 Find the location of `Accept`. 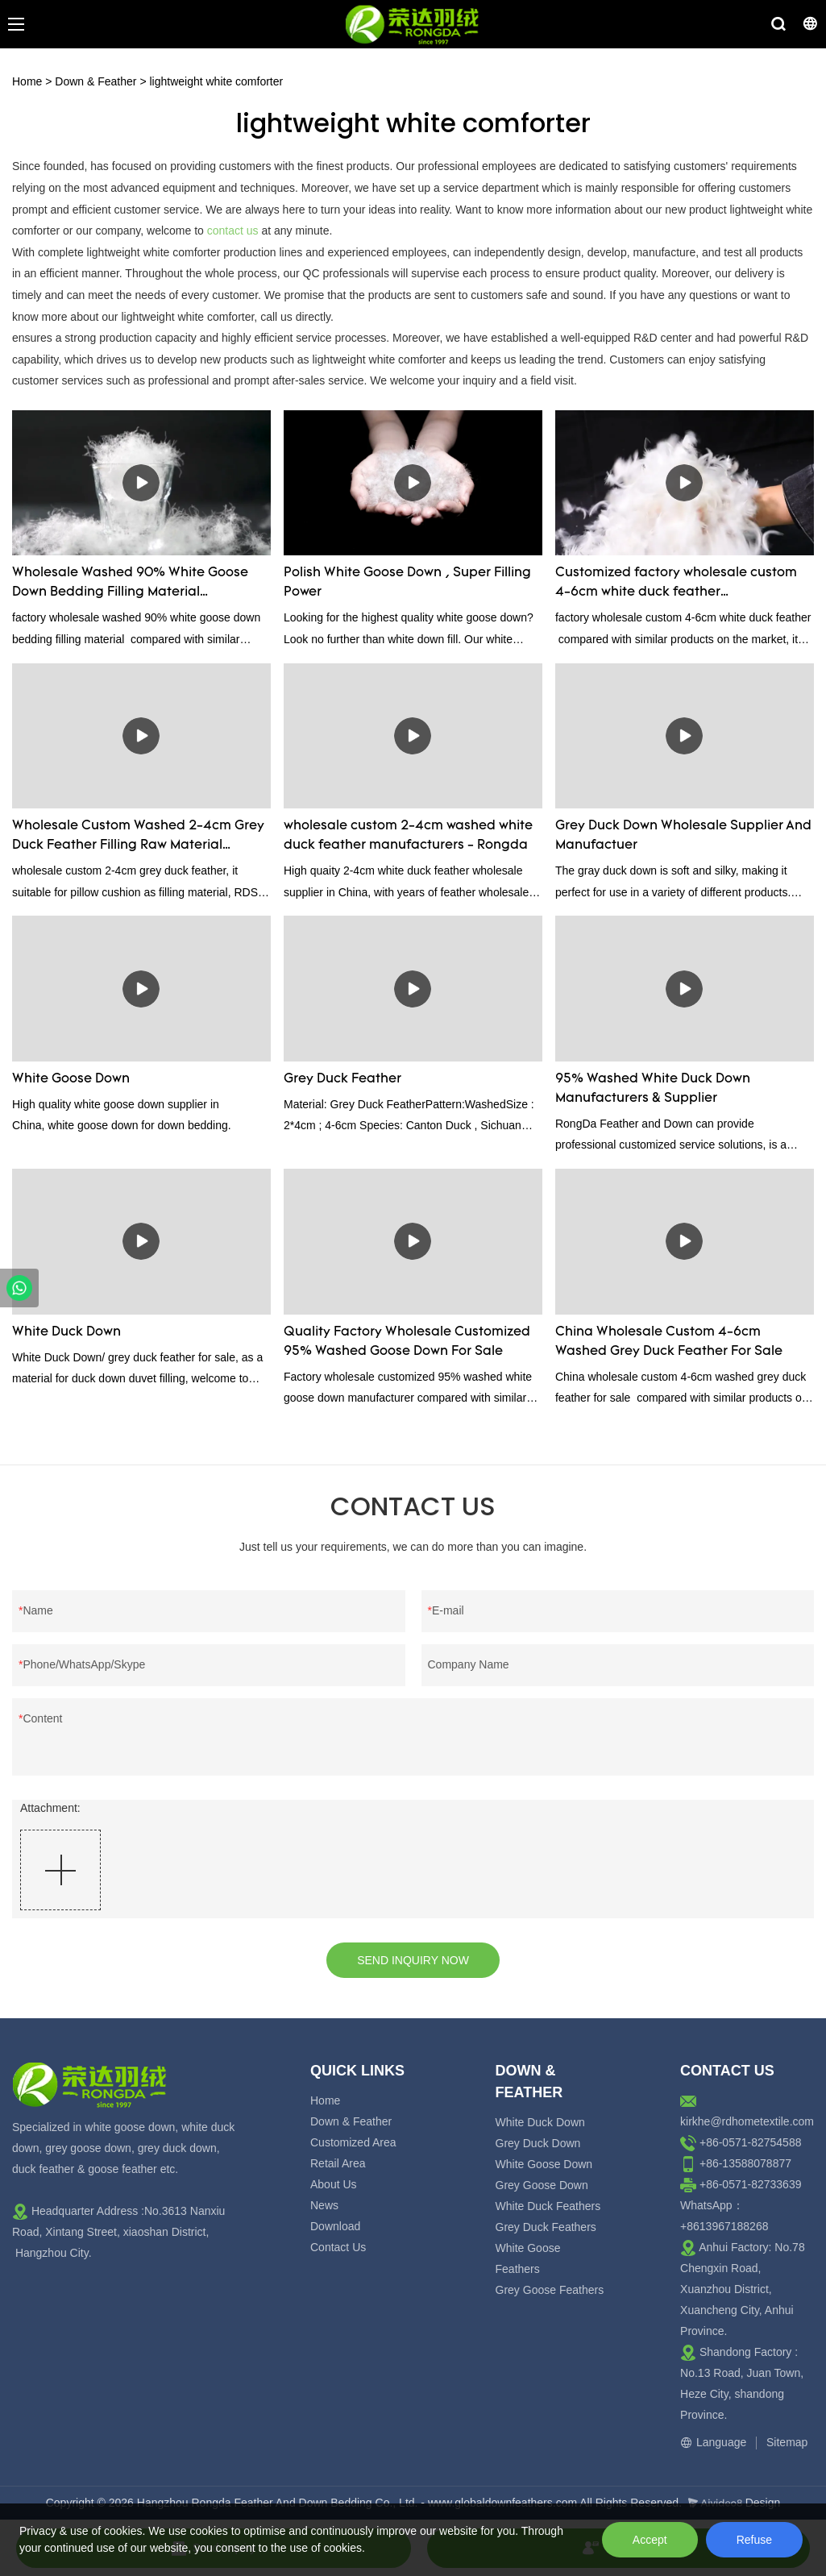

Accept is located at coordinates (650, 2539).